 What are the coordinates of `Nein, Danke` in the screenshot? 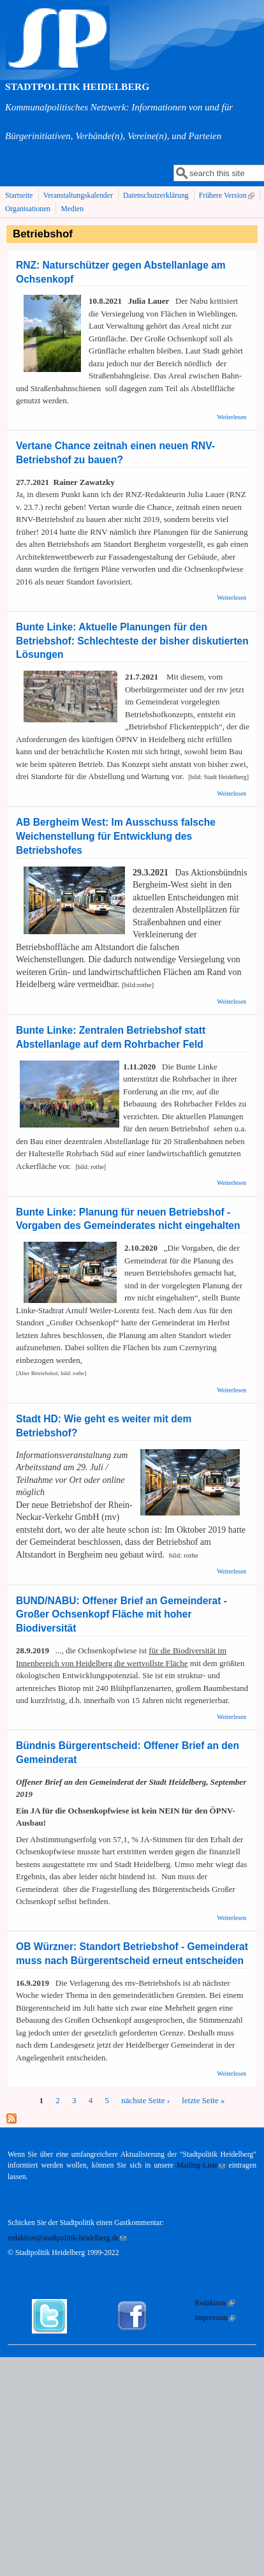 It's located at (86, 2564).